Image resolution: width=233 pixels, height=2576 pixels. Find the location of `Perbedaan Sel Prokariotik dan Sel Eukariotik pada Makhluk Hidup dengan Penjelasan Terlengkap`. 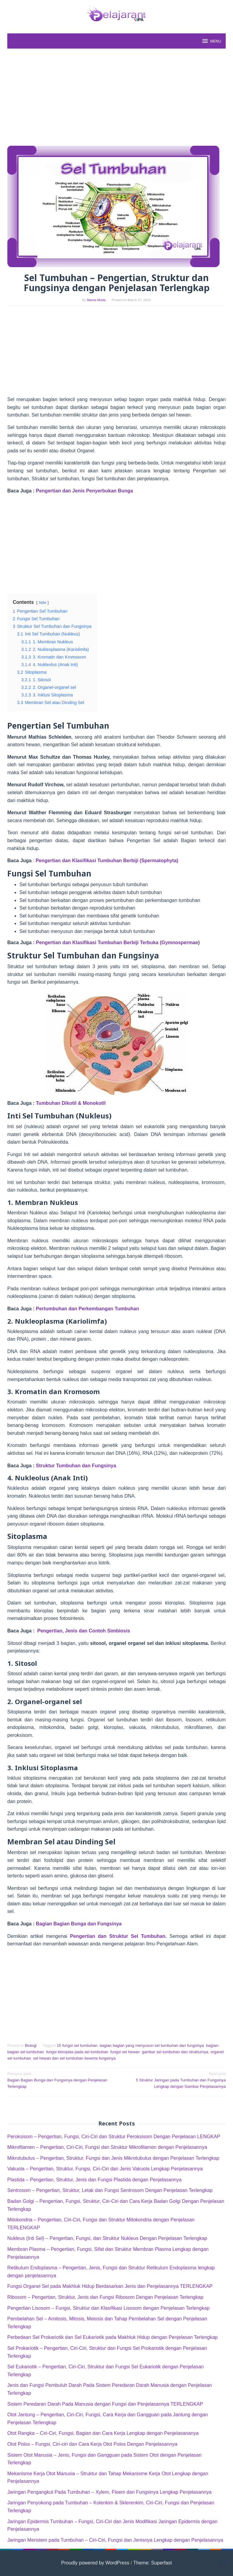

Perbedaan Sel Prokariotik dan Sel Eukariotik pada Makhluk Hidup dengan Penjelasan Terlengkap is located at coordinates (112, 2337).